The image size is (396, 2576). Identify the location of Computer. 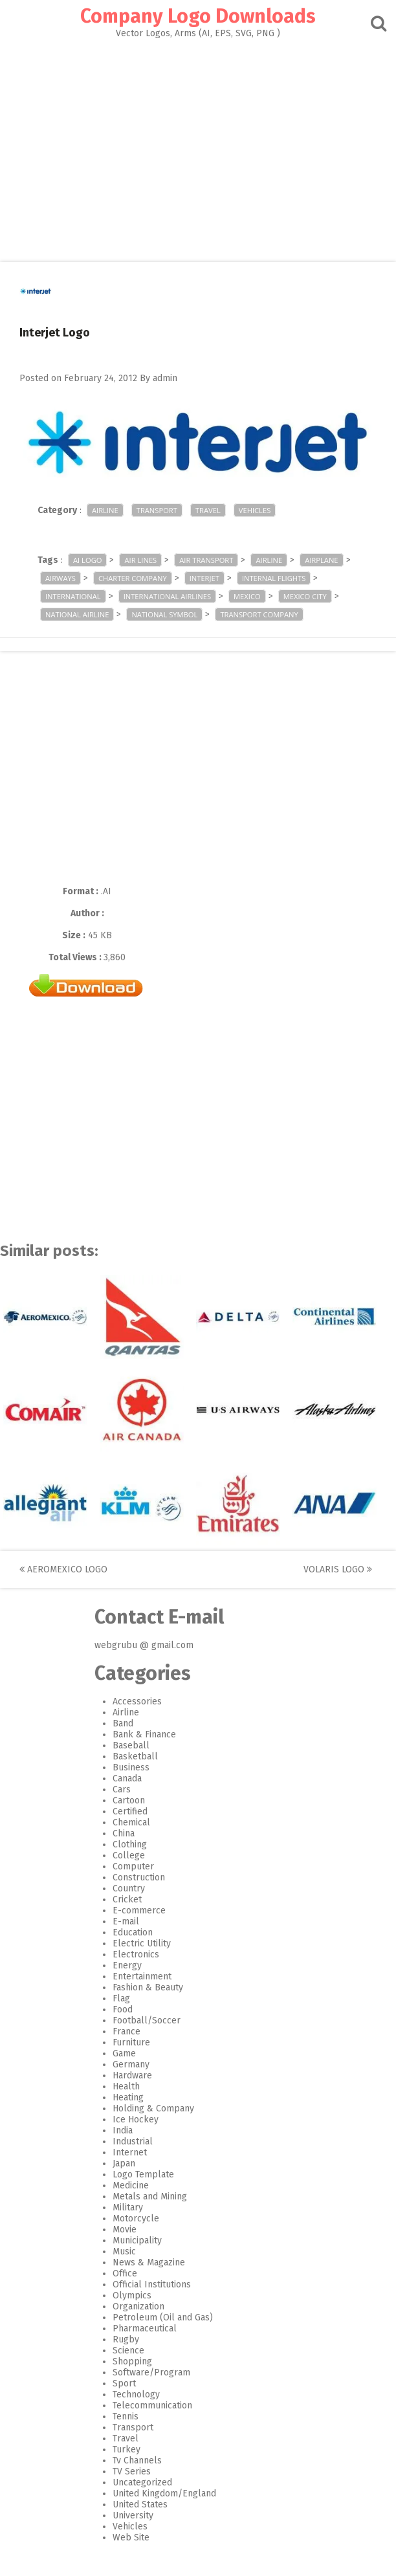
(133, 1866).